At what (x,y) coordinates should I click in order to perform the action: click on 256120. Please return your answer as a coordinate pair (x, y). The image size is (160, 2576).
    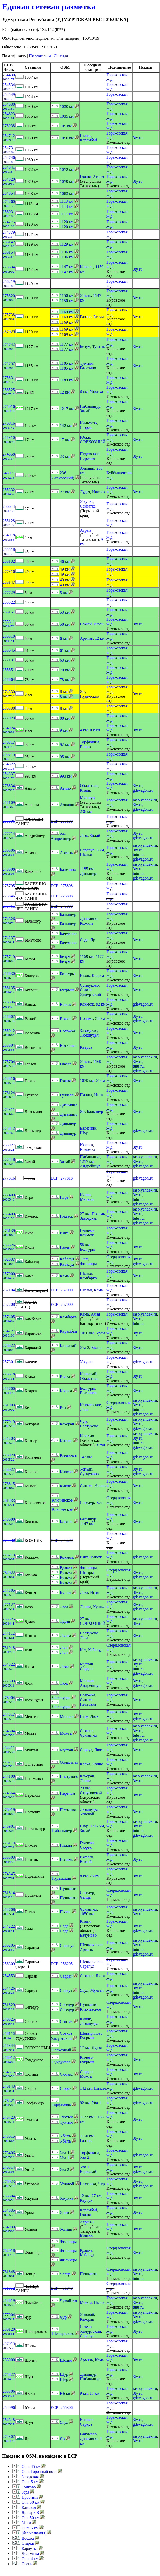
    Looking at the image, I should click on (9, 2329).